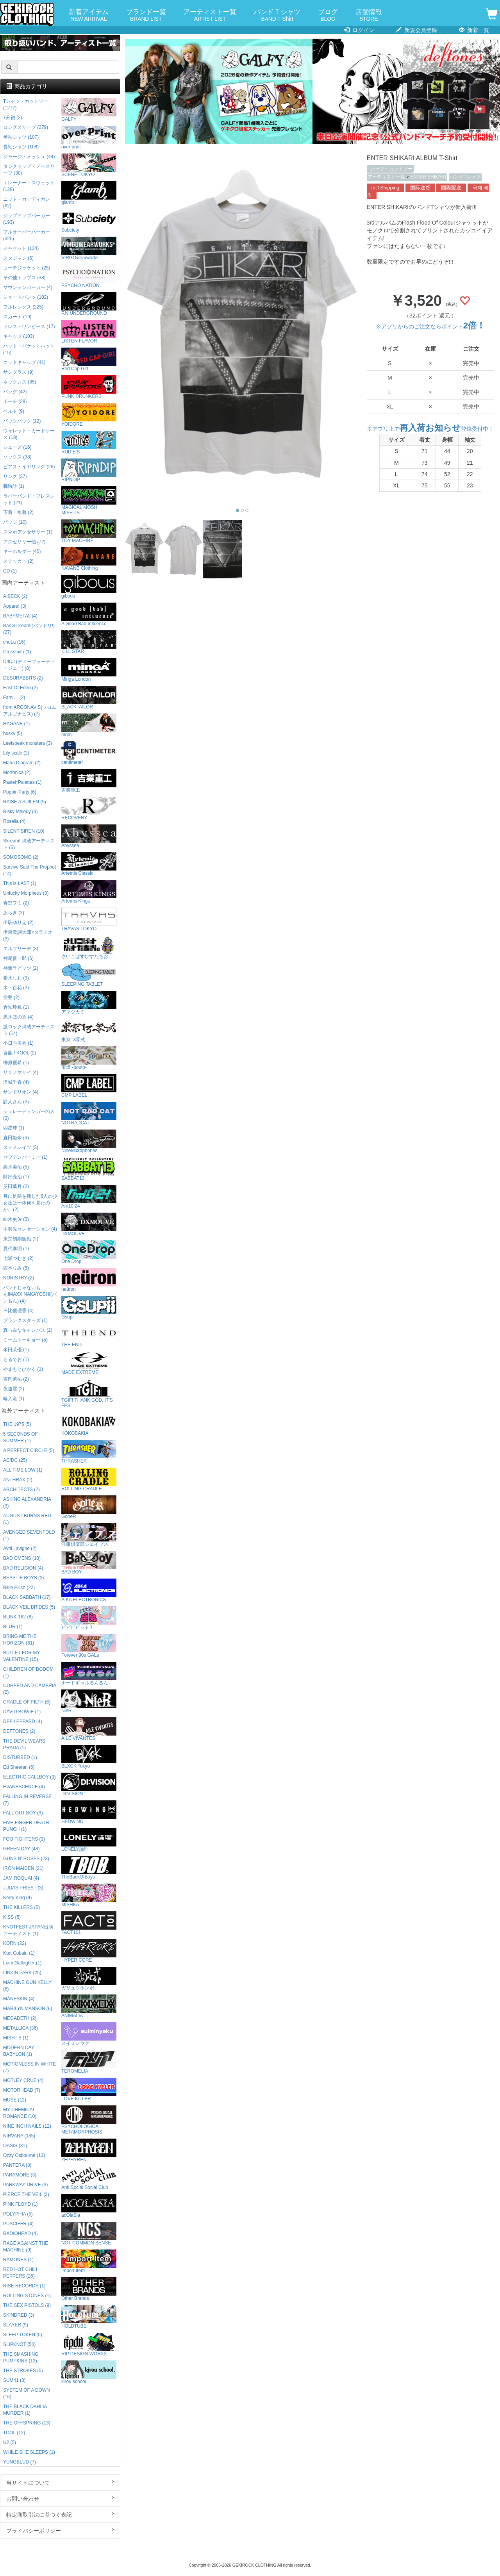 The width and height of the screenshot is (500, 2576). Describe the element at coordinates (29, 665) in the screenshot. I see `D4DJ (ディーフォーディージェー) (8)` at that location.